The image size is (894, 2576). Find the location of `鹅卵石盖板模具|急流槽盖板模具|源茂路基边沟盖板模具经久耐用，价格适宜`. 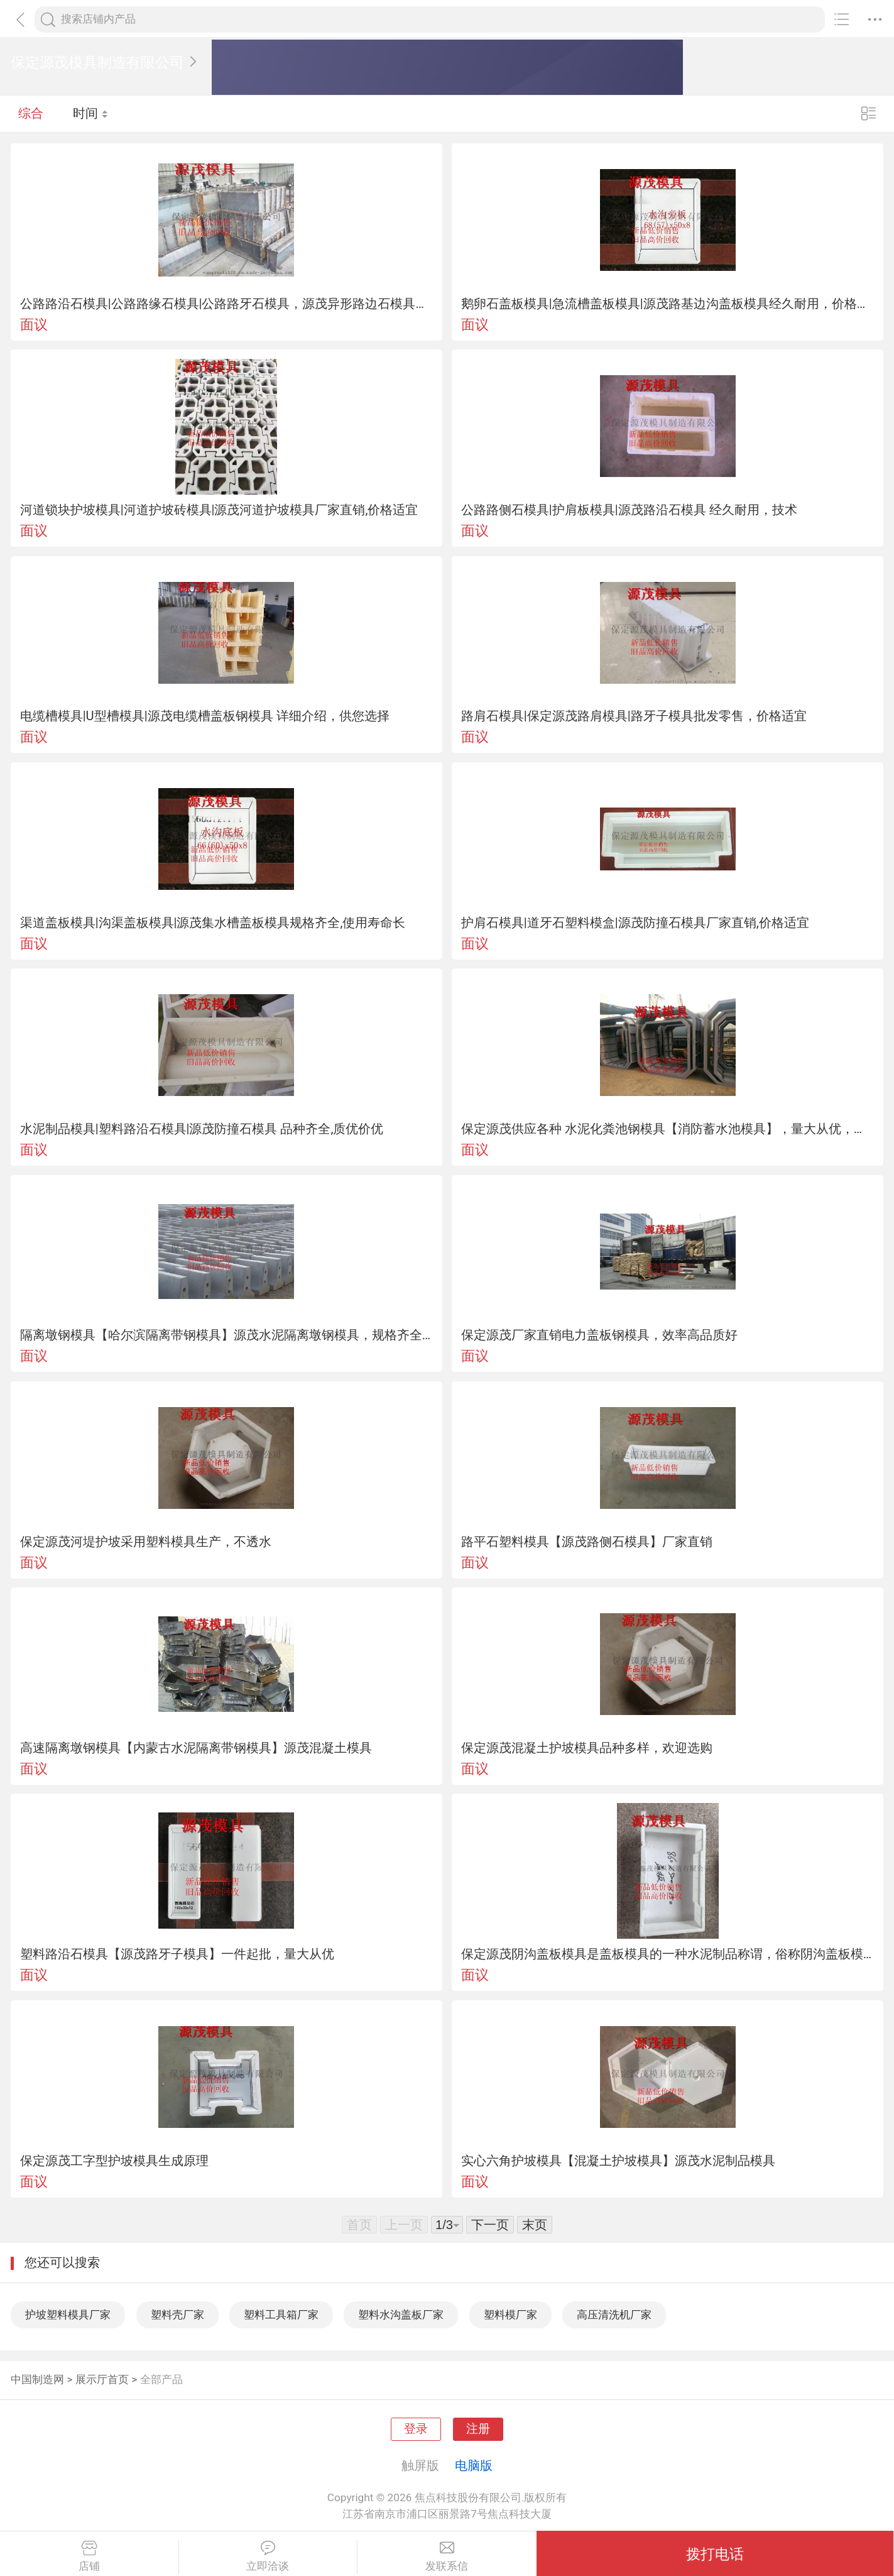

鹅卵石盖板模具|急流槽盖板模具|源茂路基边沟盖板模具经久耐用，价格适宜 is located at coordinates (668, 303).